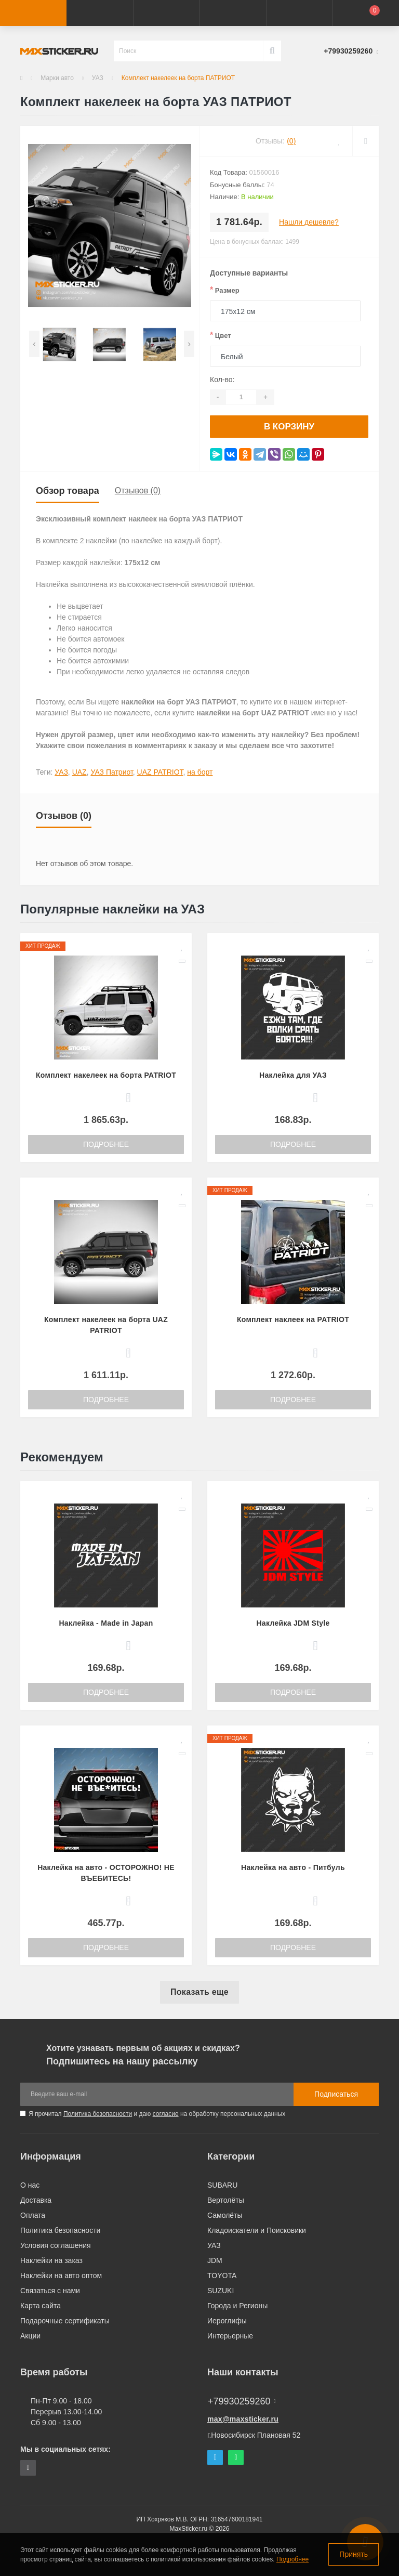  I want to click on Размер, so click(225, 289).